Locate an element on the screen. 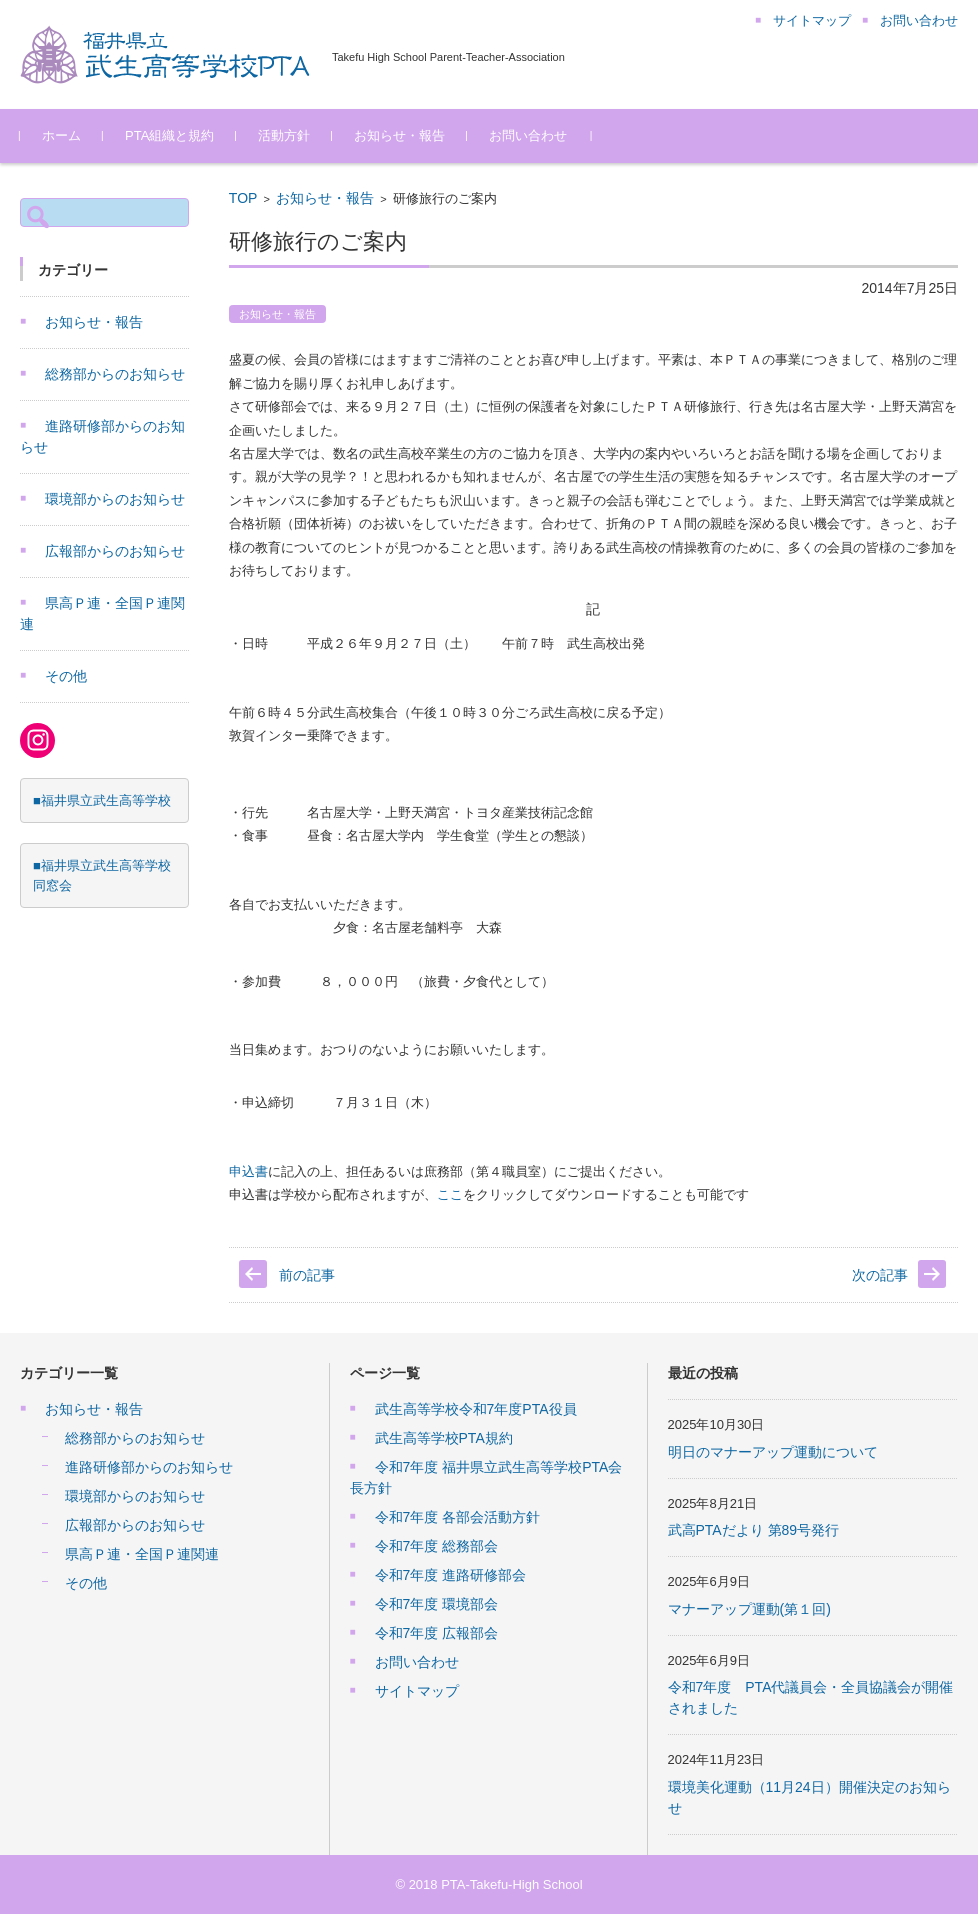 This screenshot has width=978, height=1914. ここ is located at coordinates (450, 1194).